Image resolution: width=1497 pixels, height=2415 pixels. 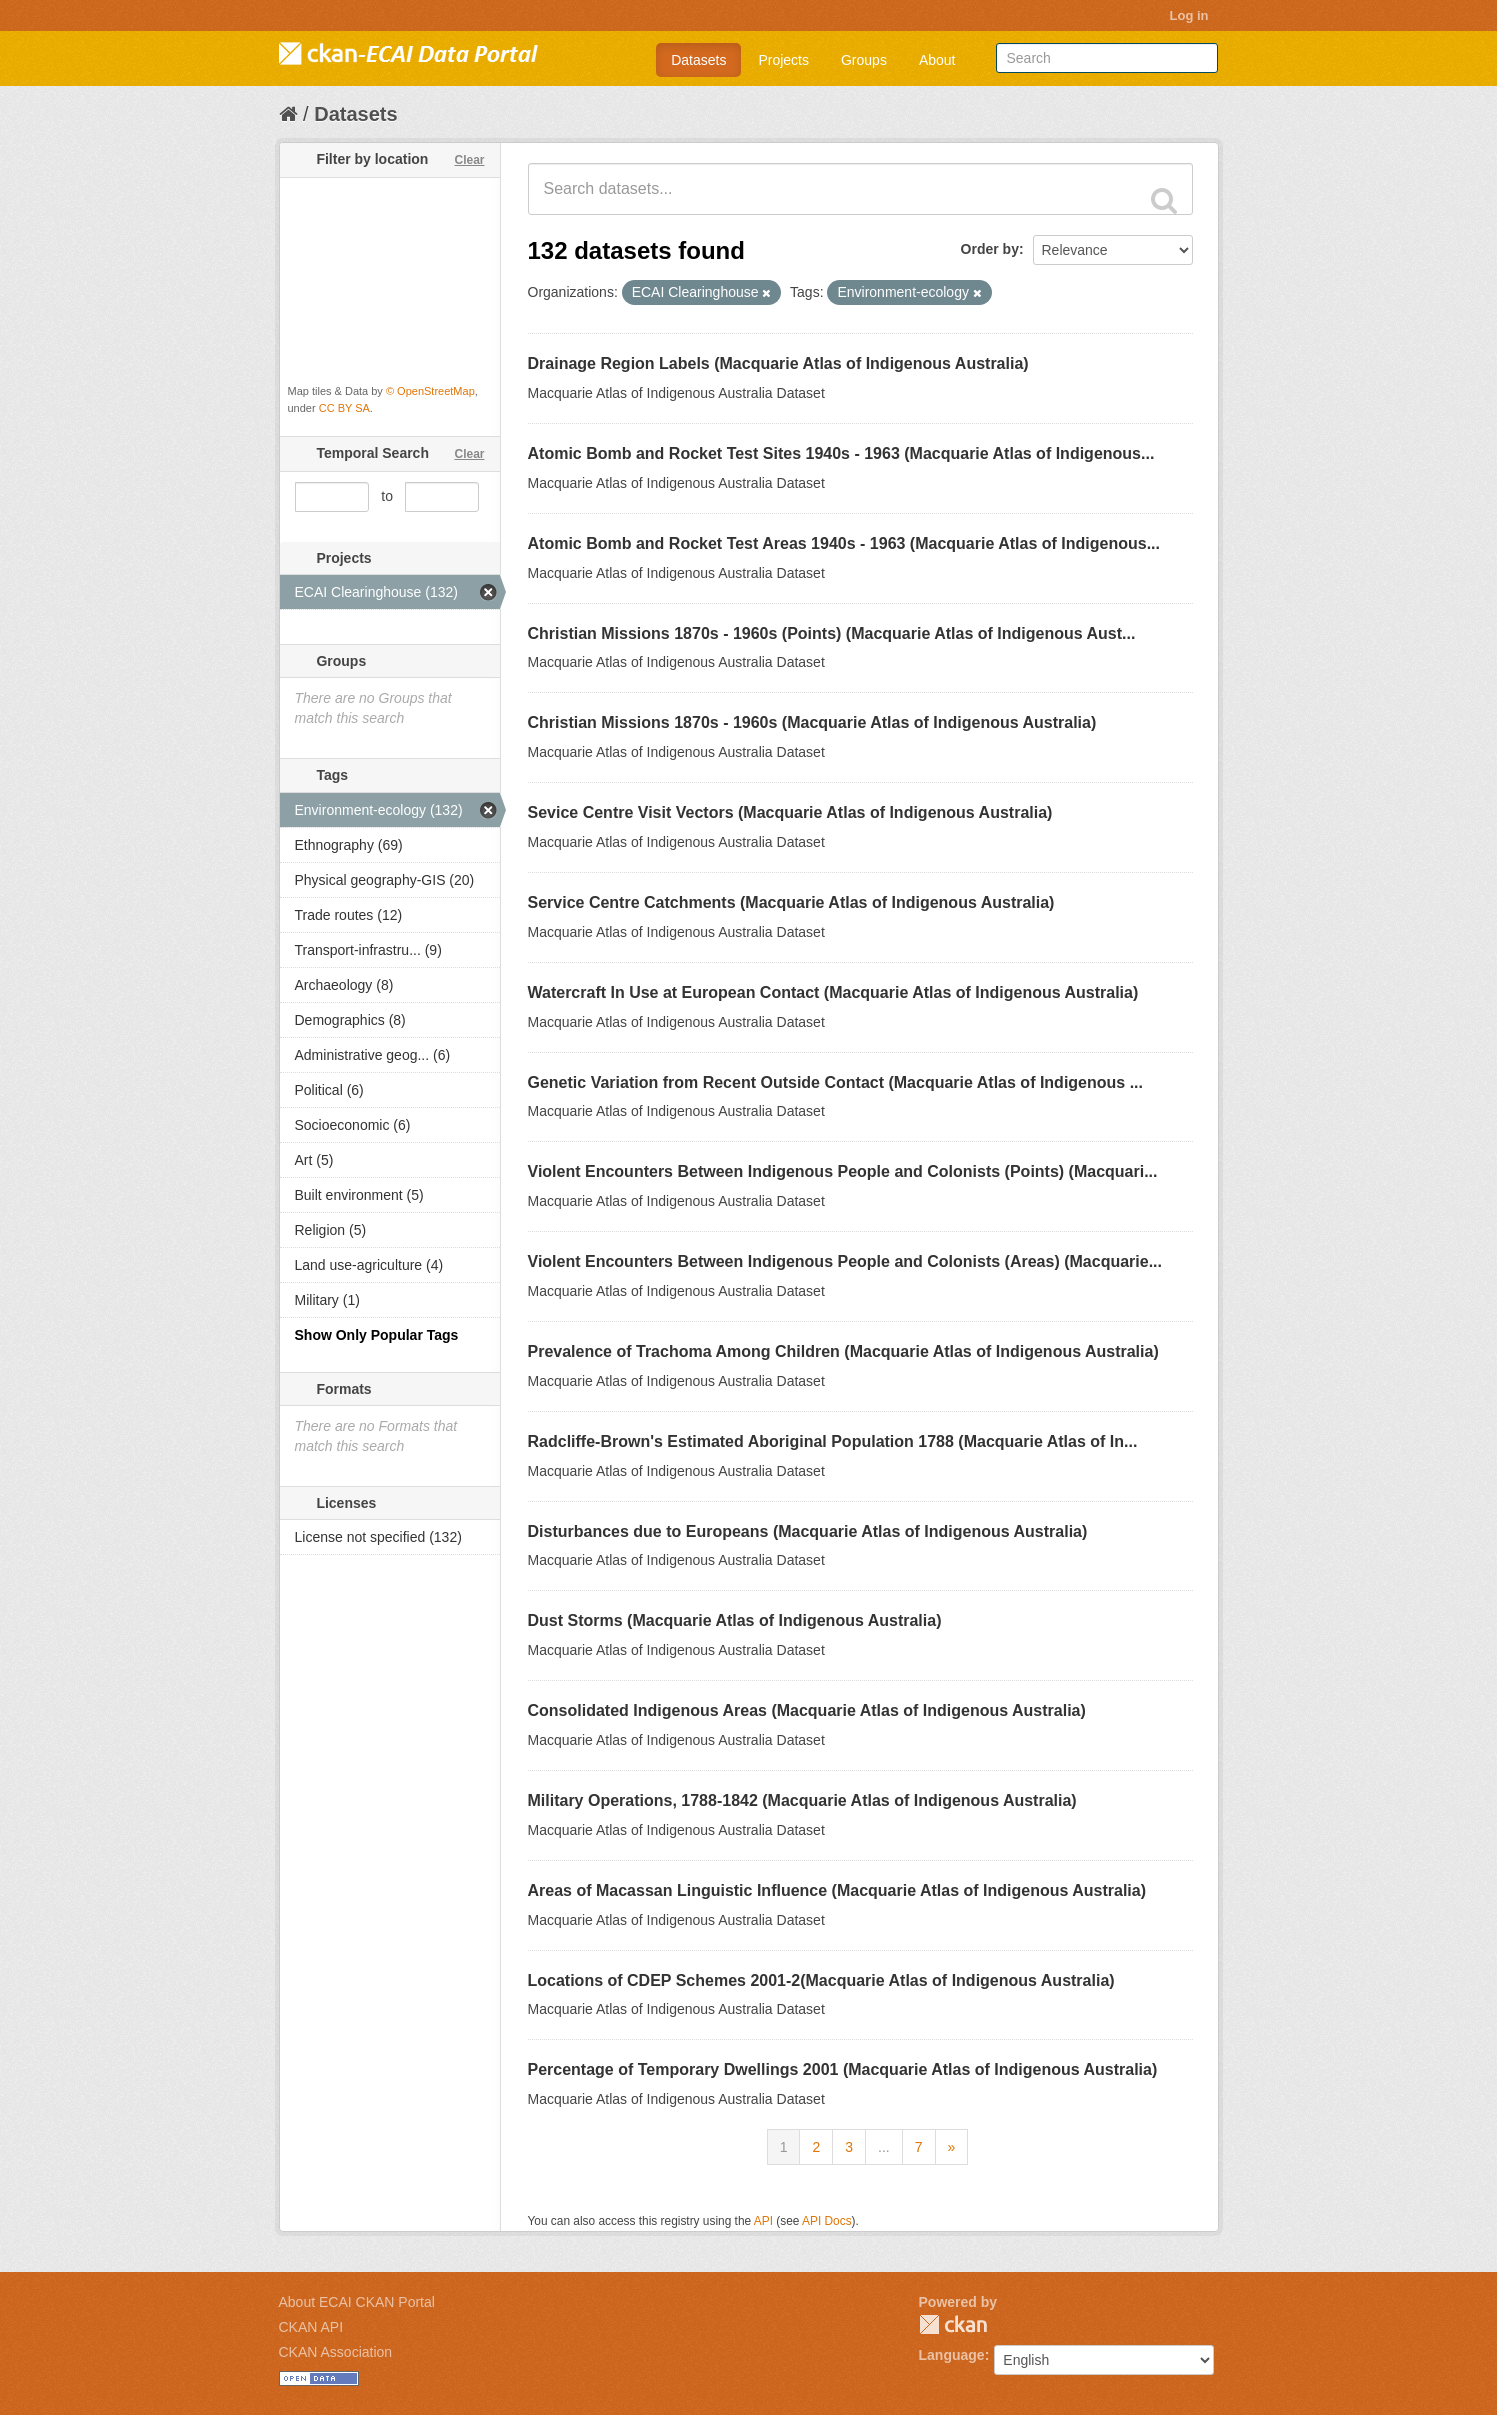 What do you see at coordinates (812, 722) in the screenshot?
I see `Christian Missions 1870s - 1960s (Macquarie Atlas of Indigenous Australia)` at bounding box center [812, 722].